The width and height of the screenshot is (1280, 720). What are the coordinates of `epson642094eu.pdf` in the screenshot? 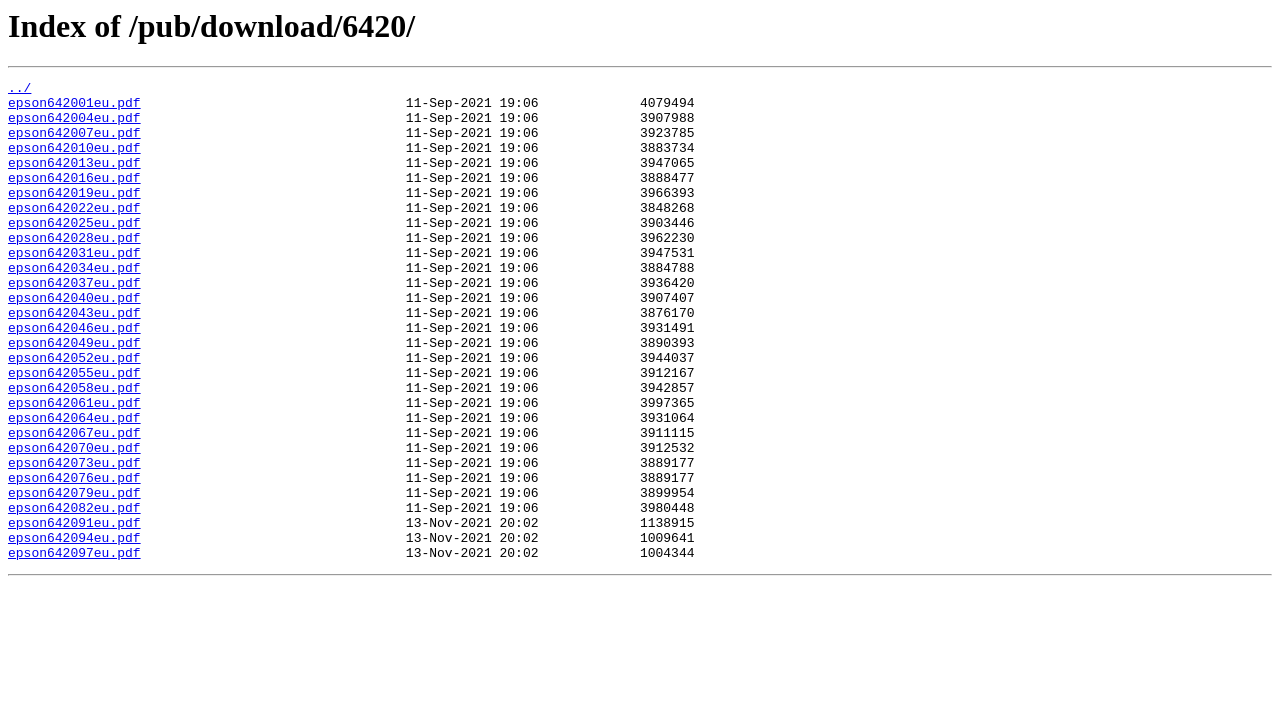 It's located at (74, 630).